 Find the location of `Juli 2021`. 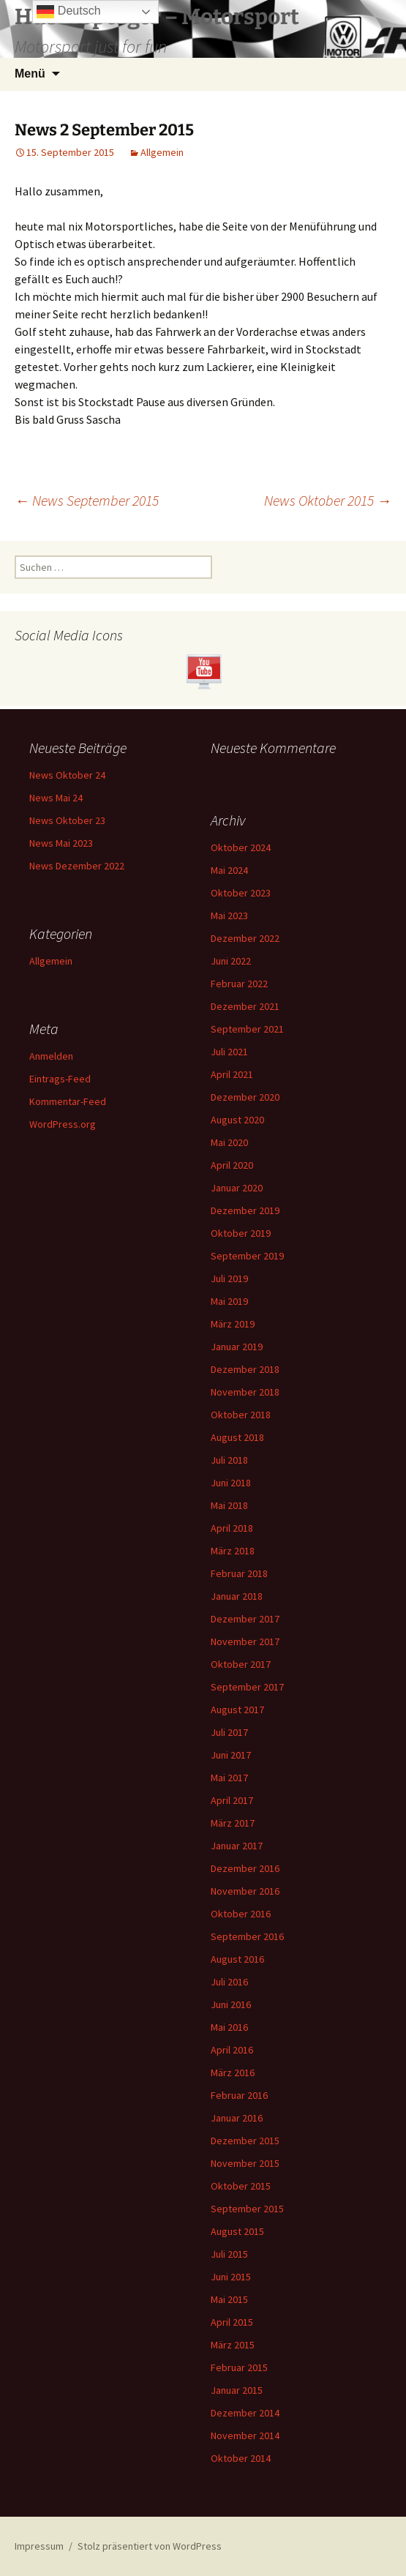

Juli 2021 is located at coordinates (229, 1051).